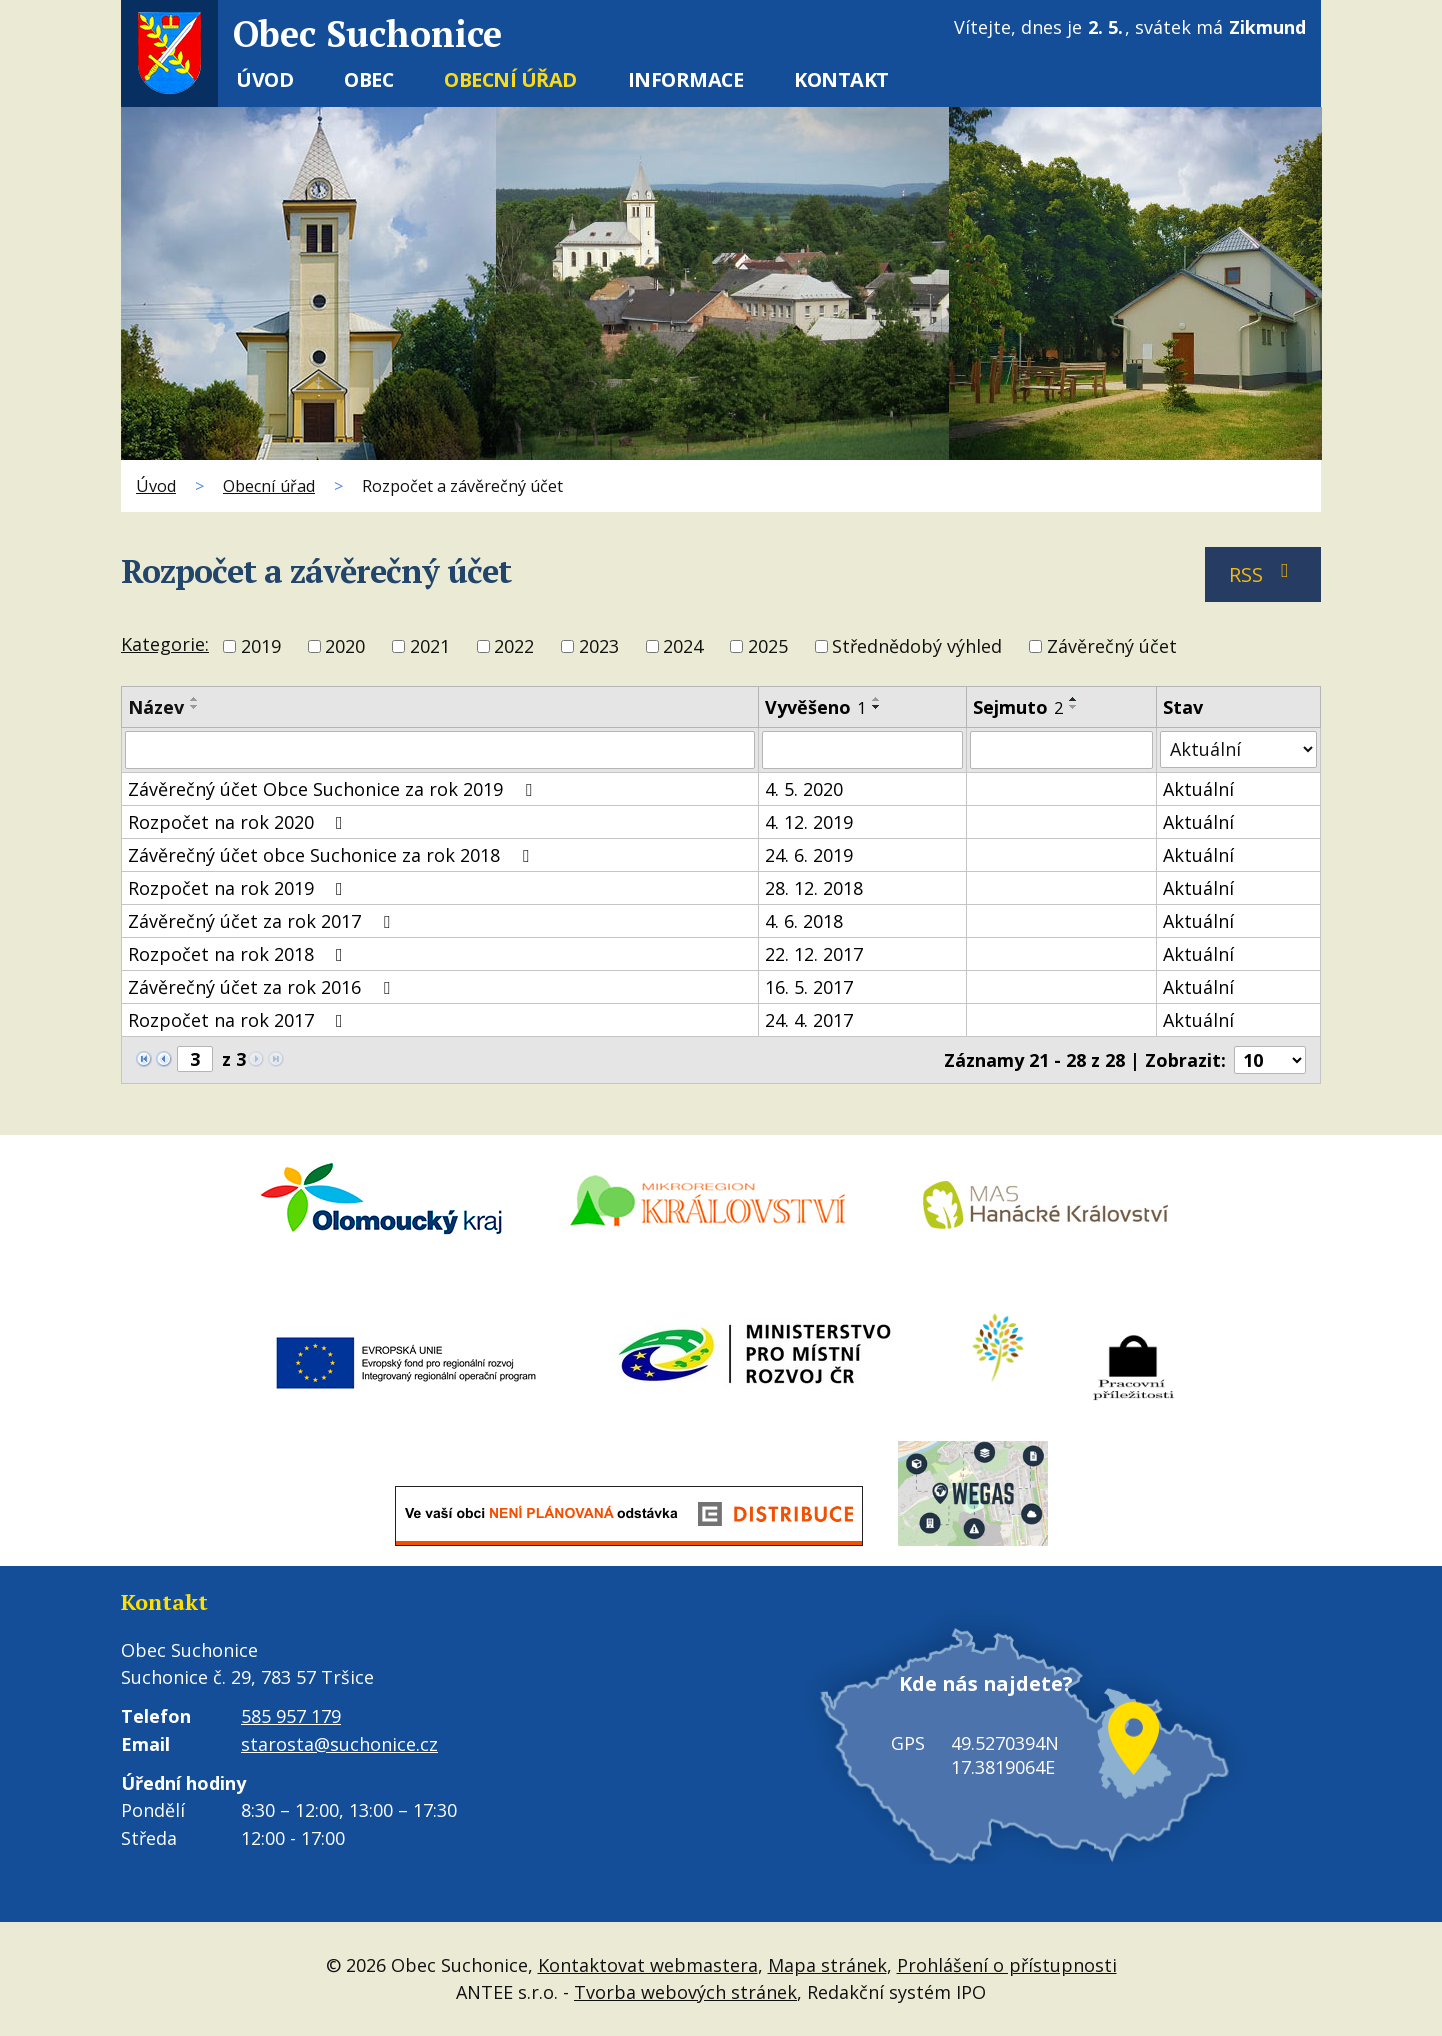  Describe the element at coordinates (339, 1744) in the screenshot. I see `starosta@suchonice.cz` at that location.